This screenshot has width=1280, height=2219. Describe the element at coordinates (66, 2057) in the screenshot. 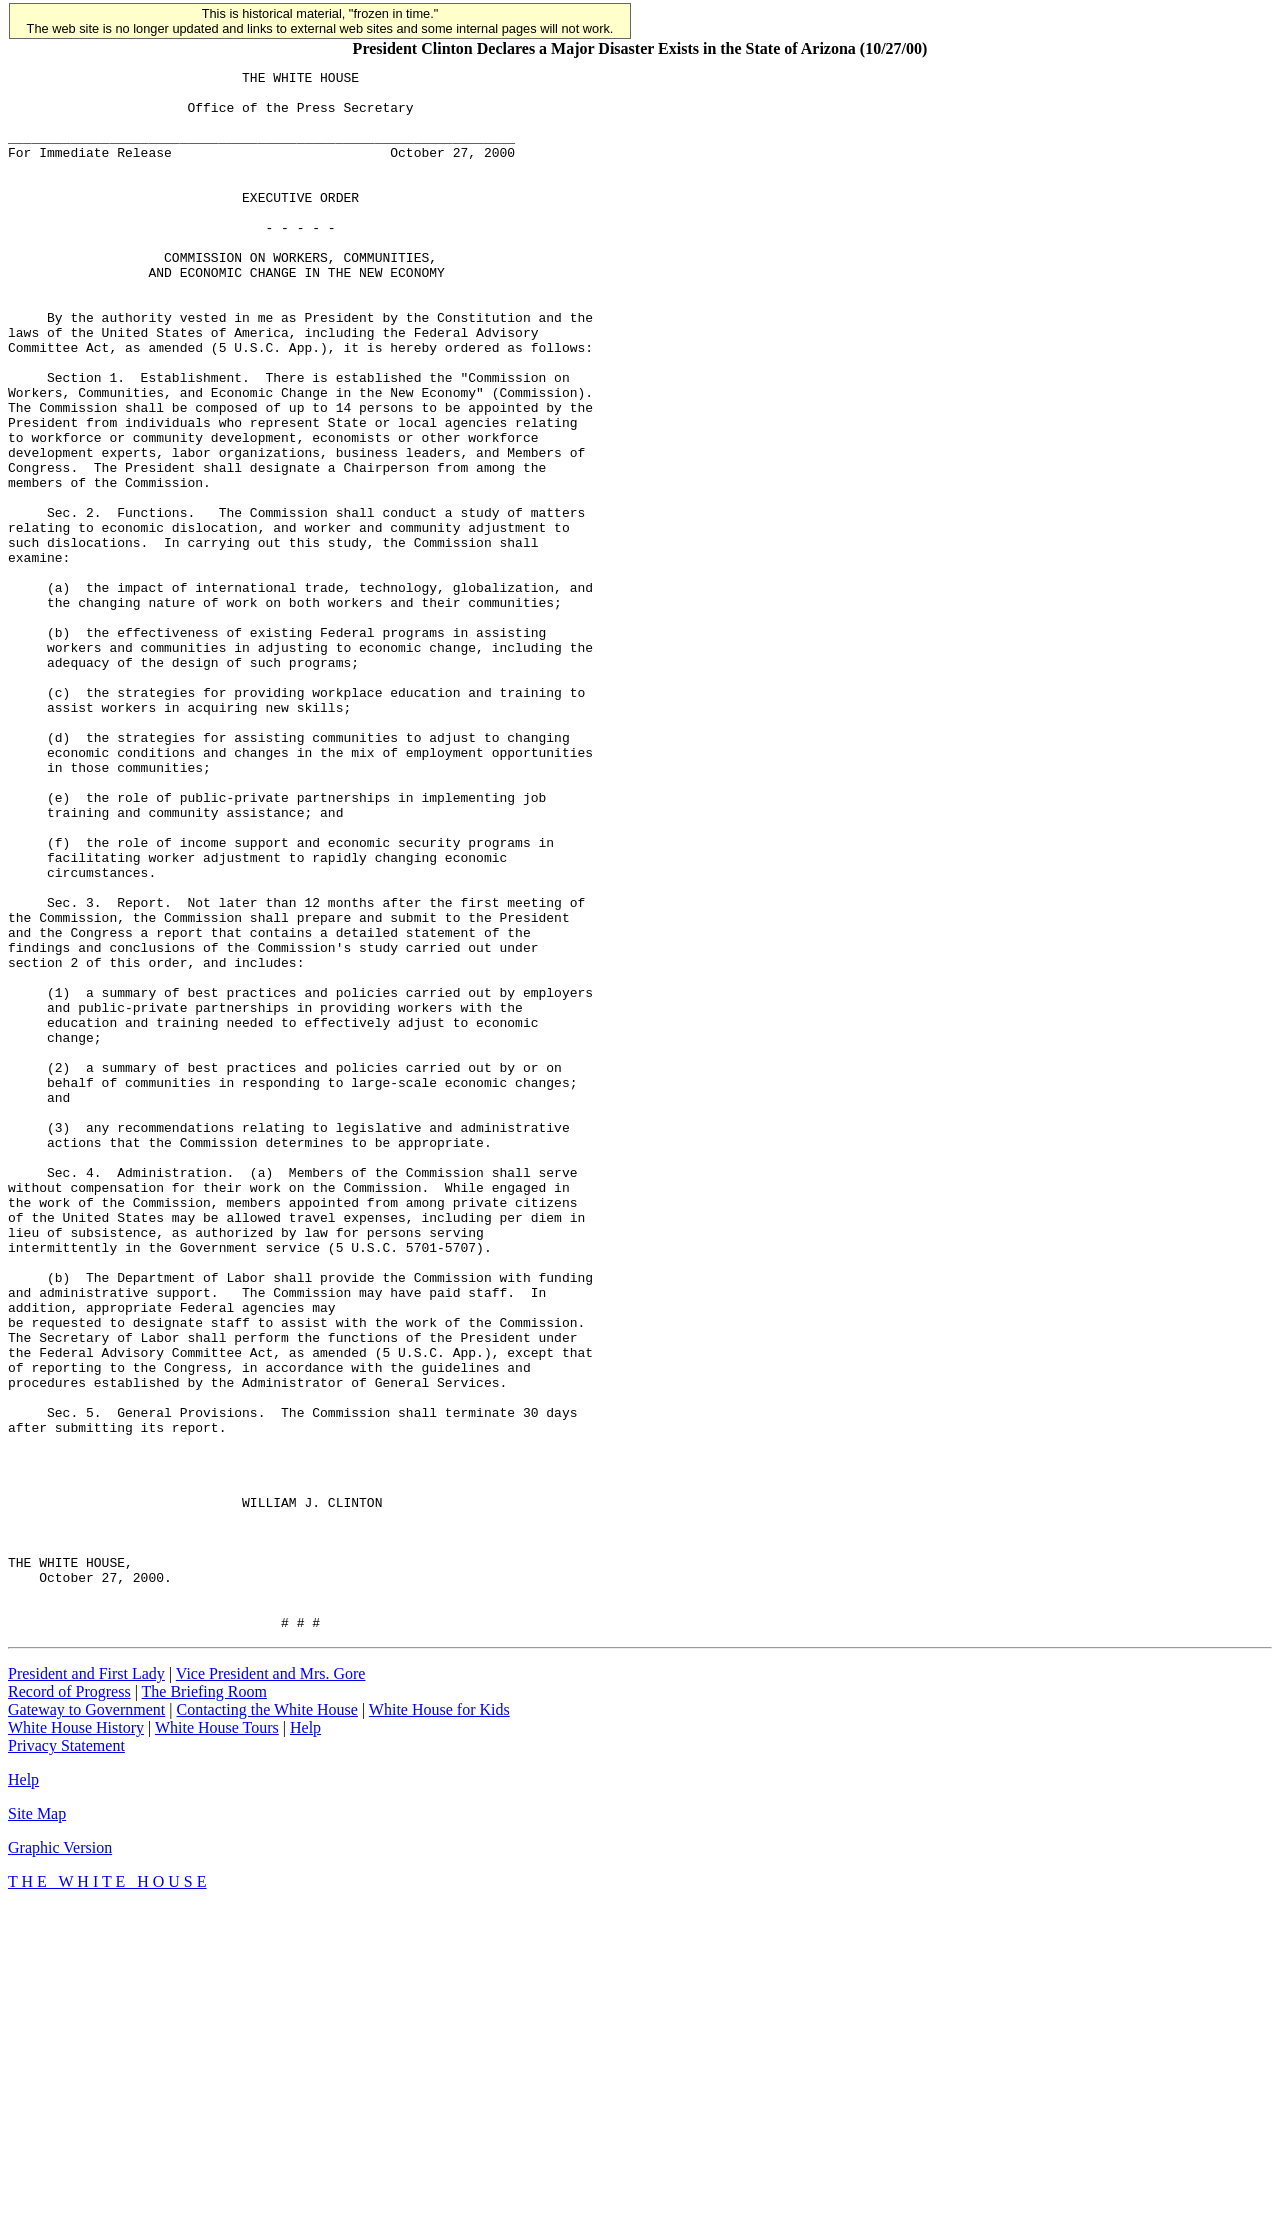

I see `Privacy Statement` at that location.